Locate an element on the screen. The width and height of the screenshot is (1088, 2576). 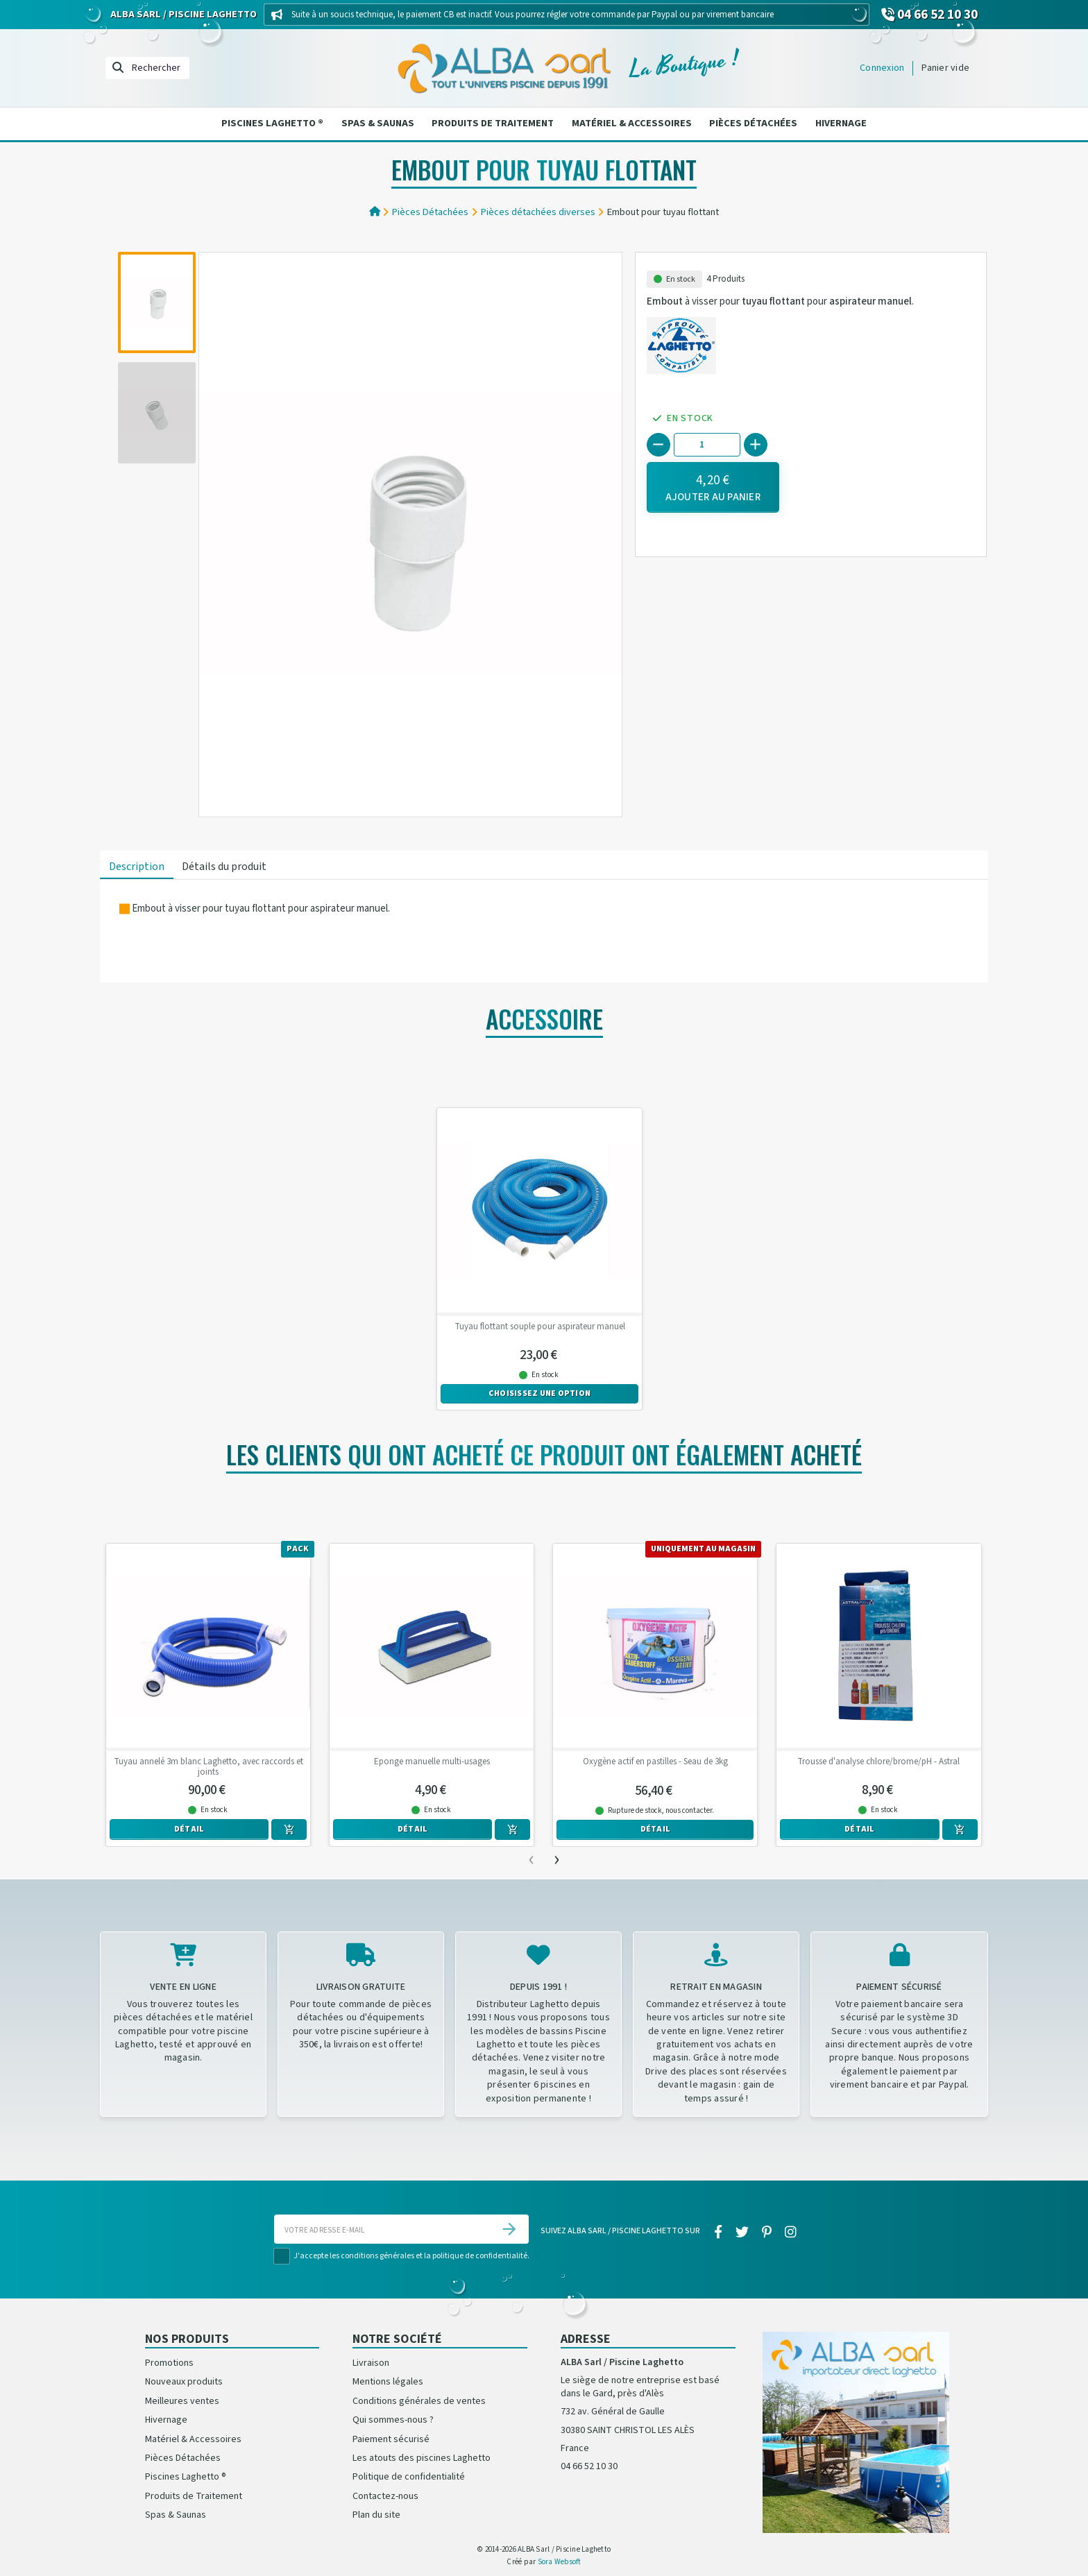
[instagram] is located at coordinates (791, 2233).